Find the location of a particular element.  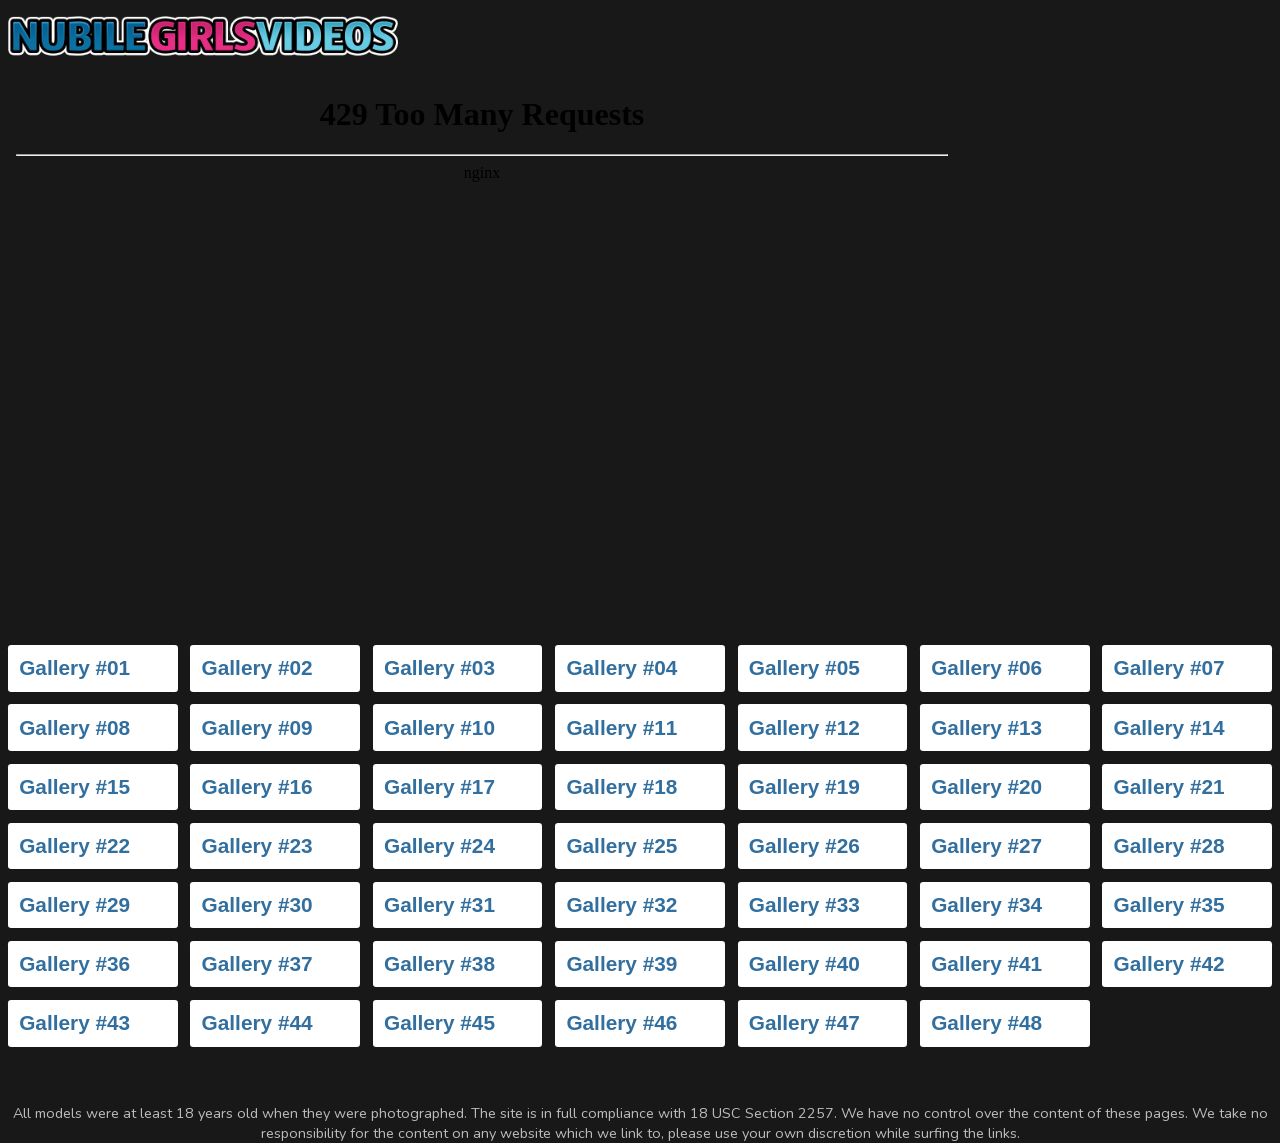

Gallery #37 is located at coordinates (257, 963).